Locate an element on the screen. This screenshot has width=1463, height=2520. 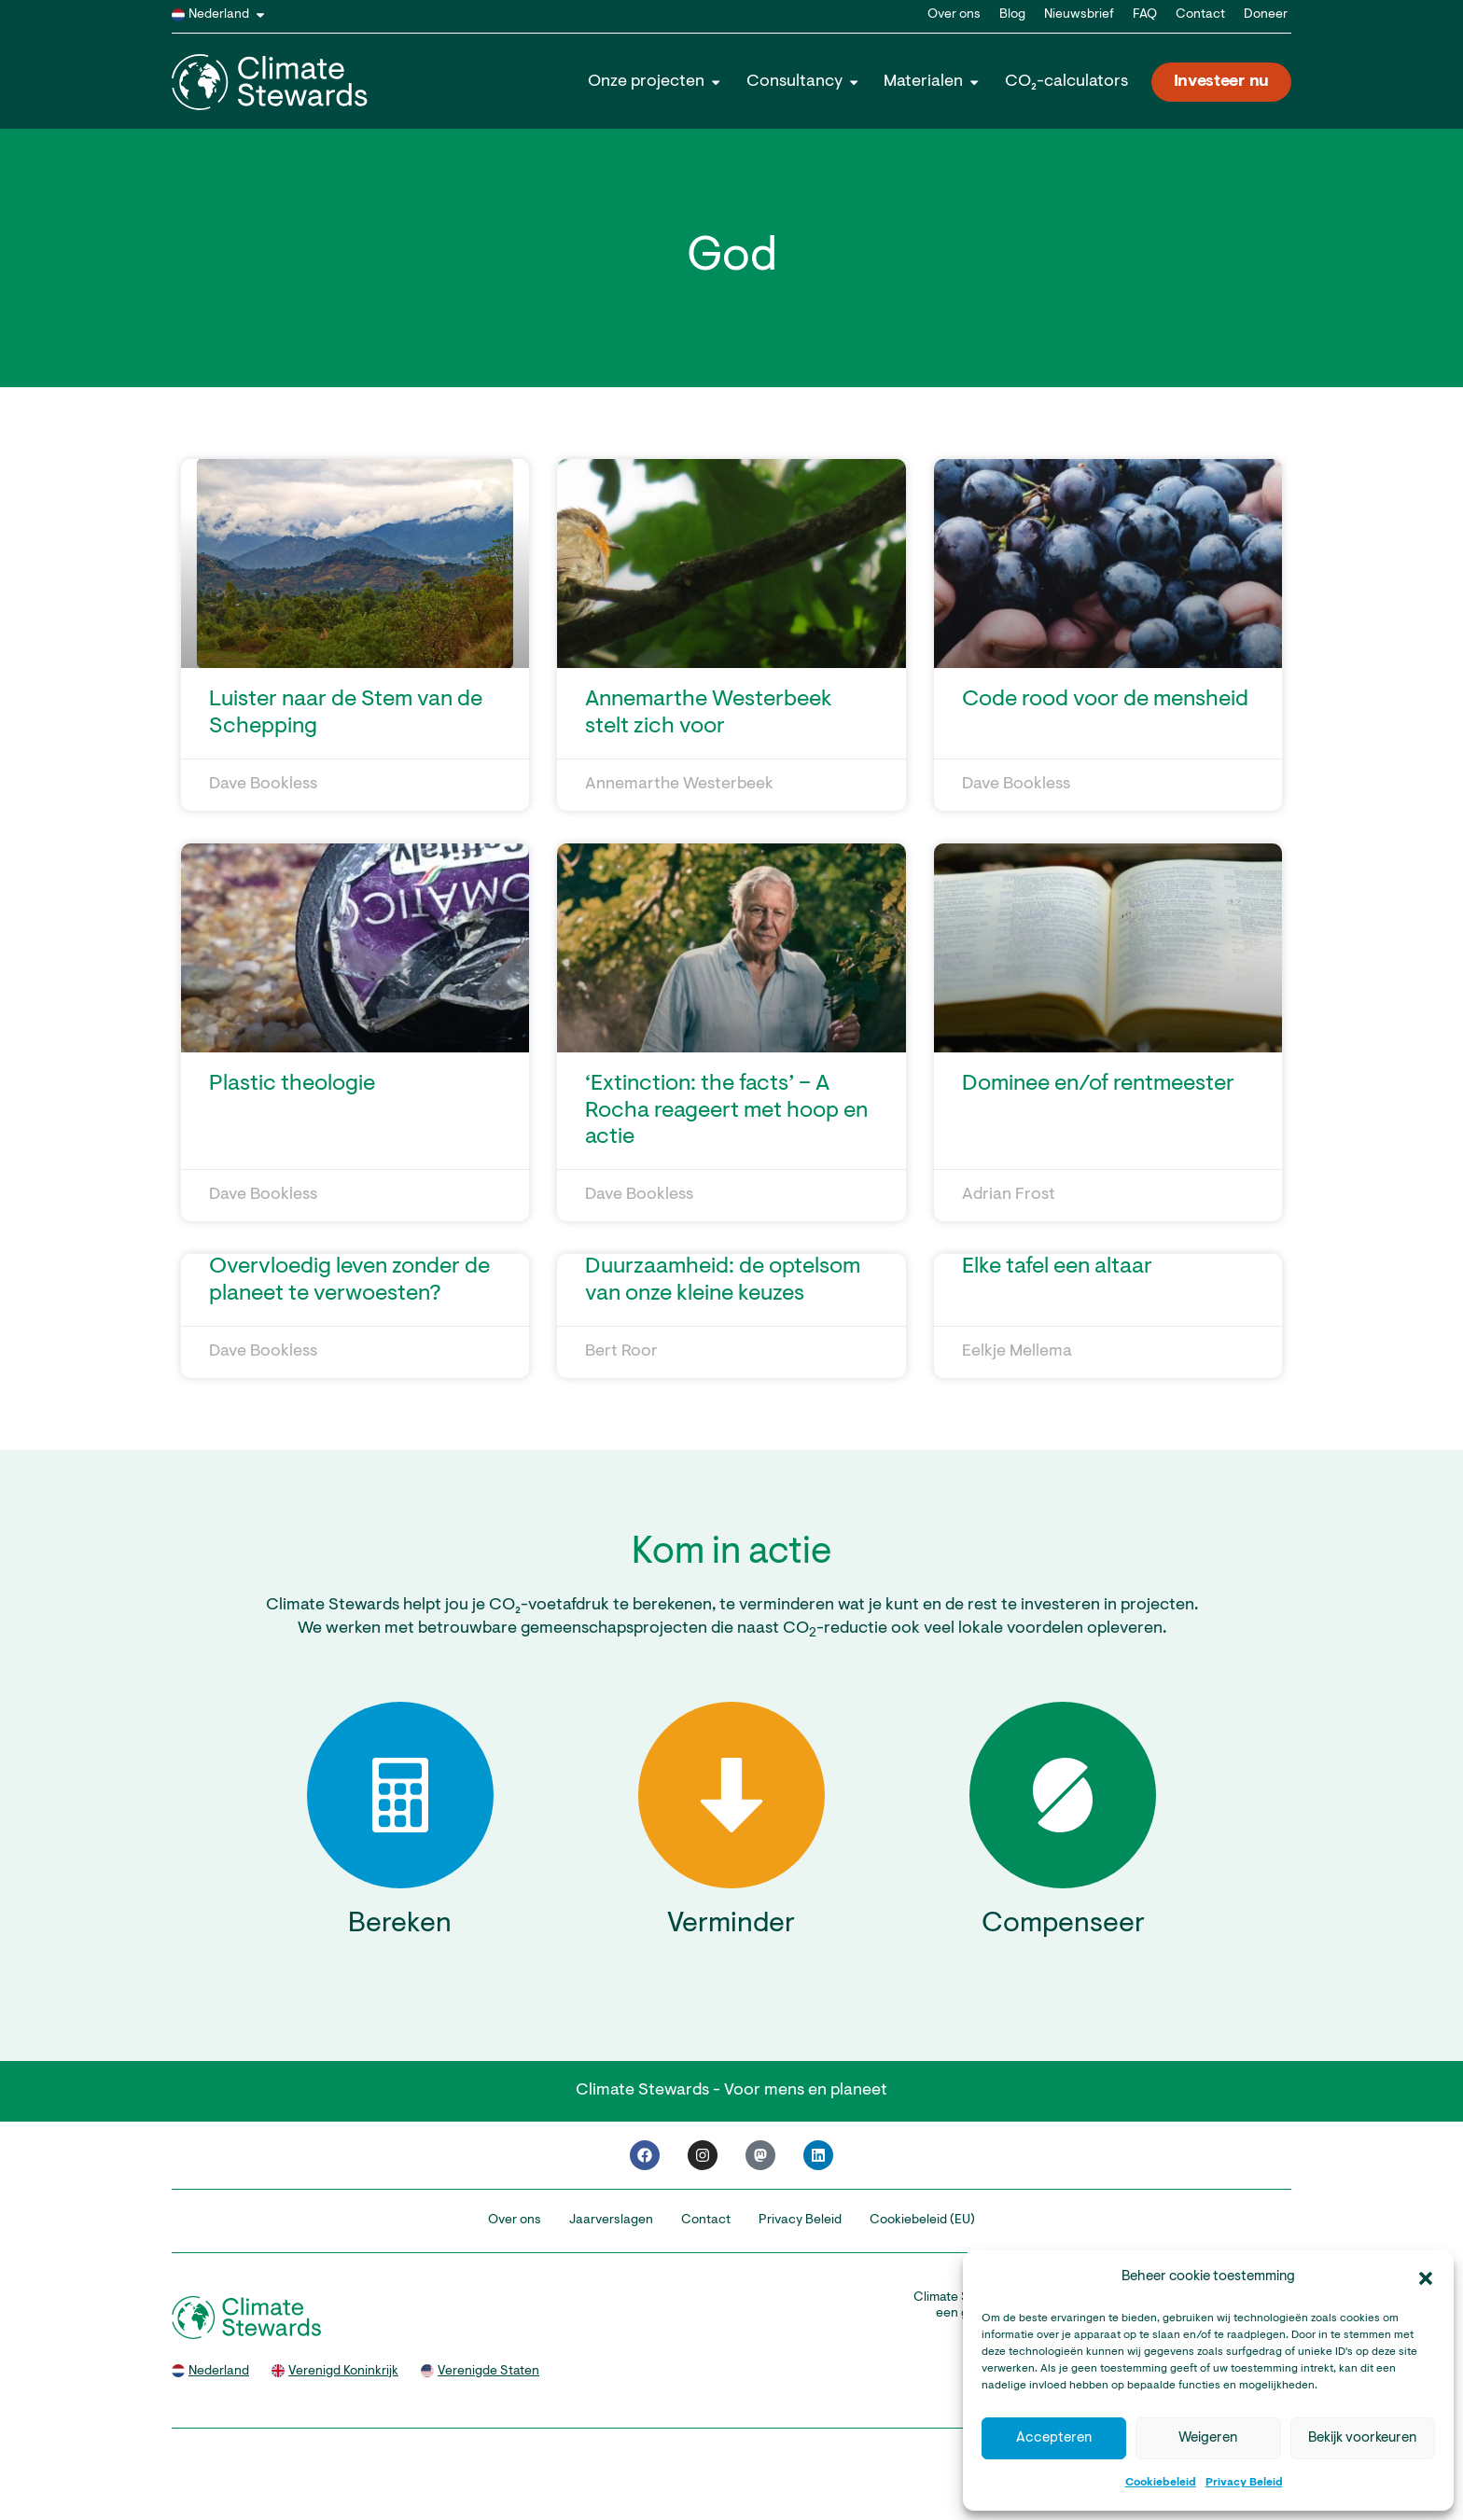
Cookiebeleid (EU) is located at coordinates (922, 2220).